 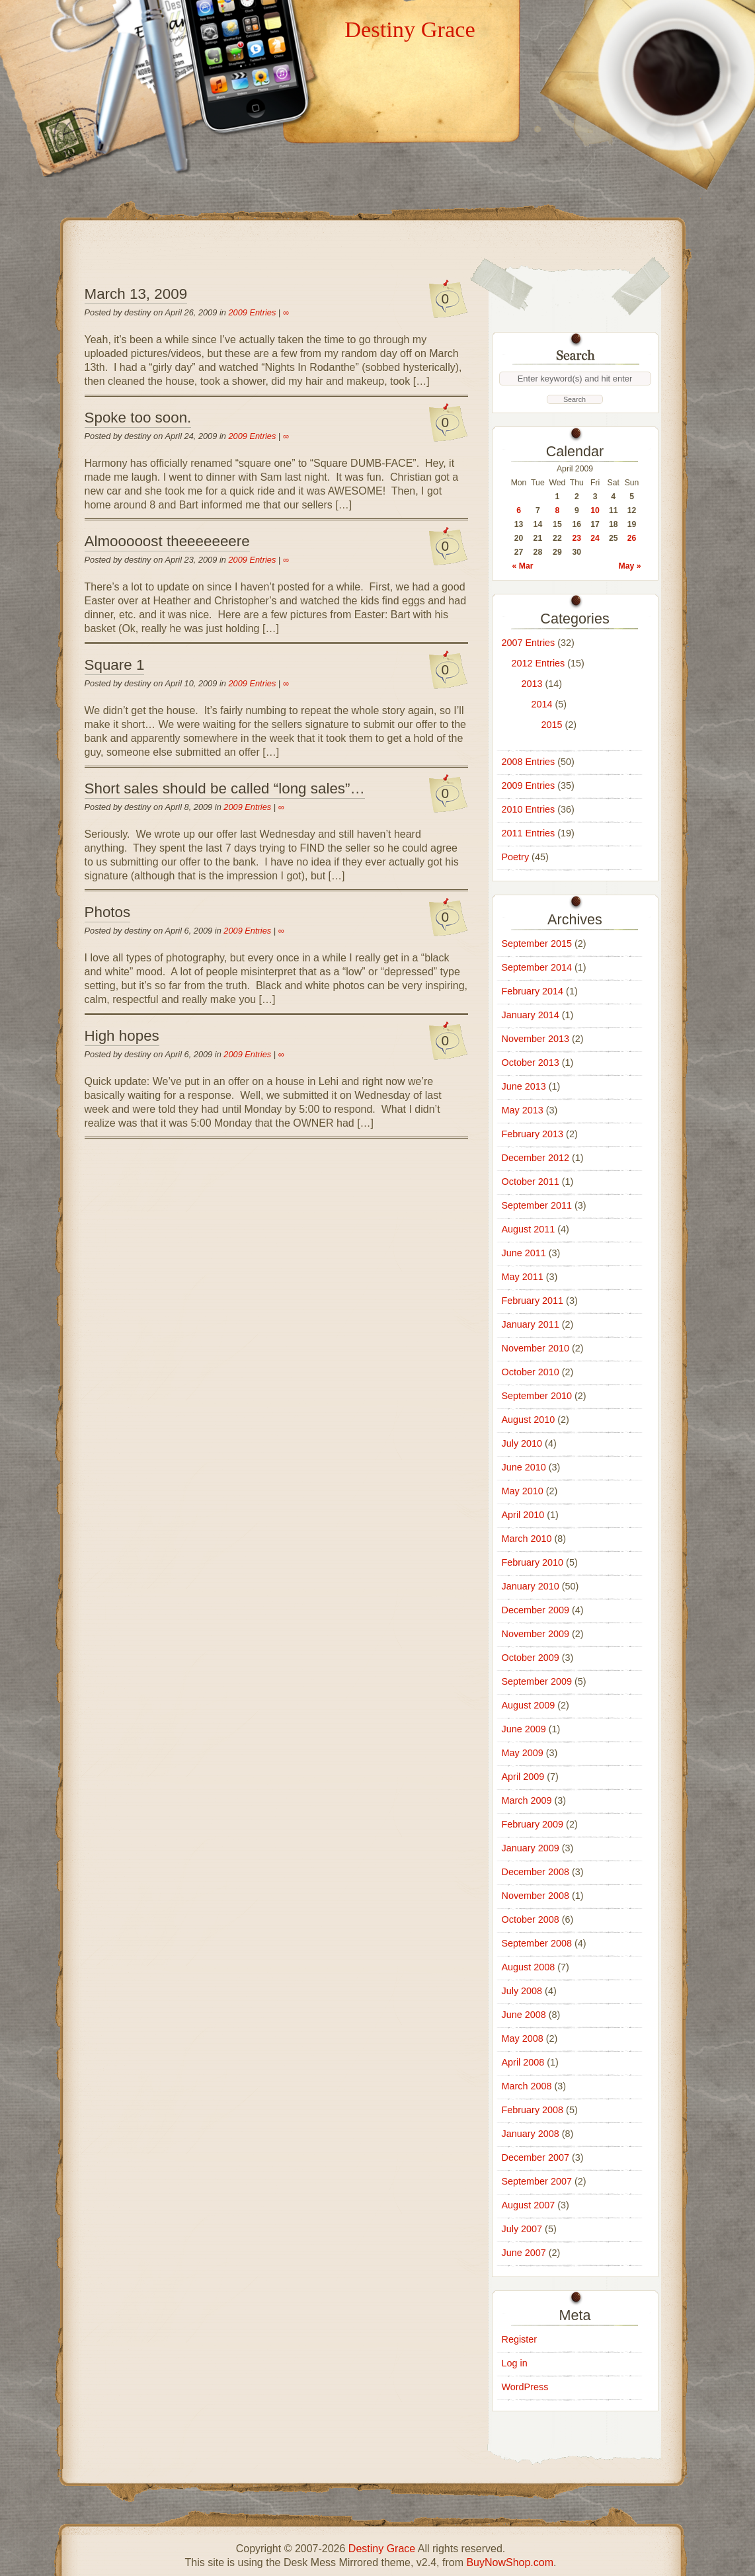 What do you see at coordinates (528, 833) in the screenshot?
I see `2011 Entries` at bounding box center [528, 833].